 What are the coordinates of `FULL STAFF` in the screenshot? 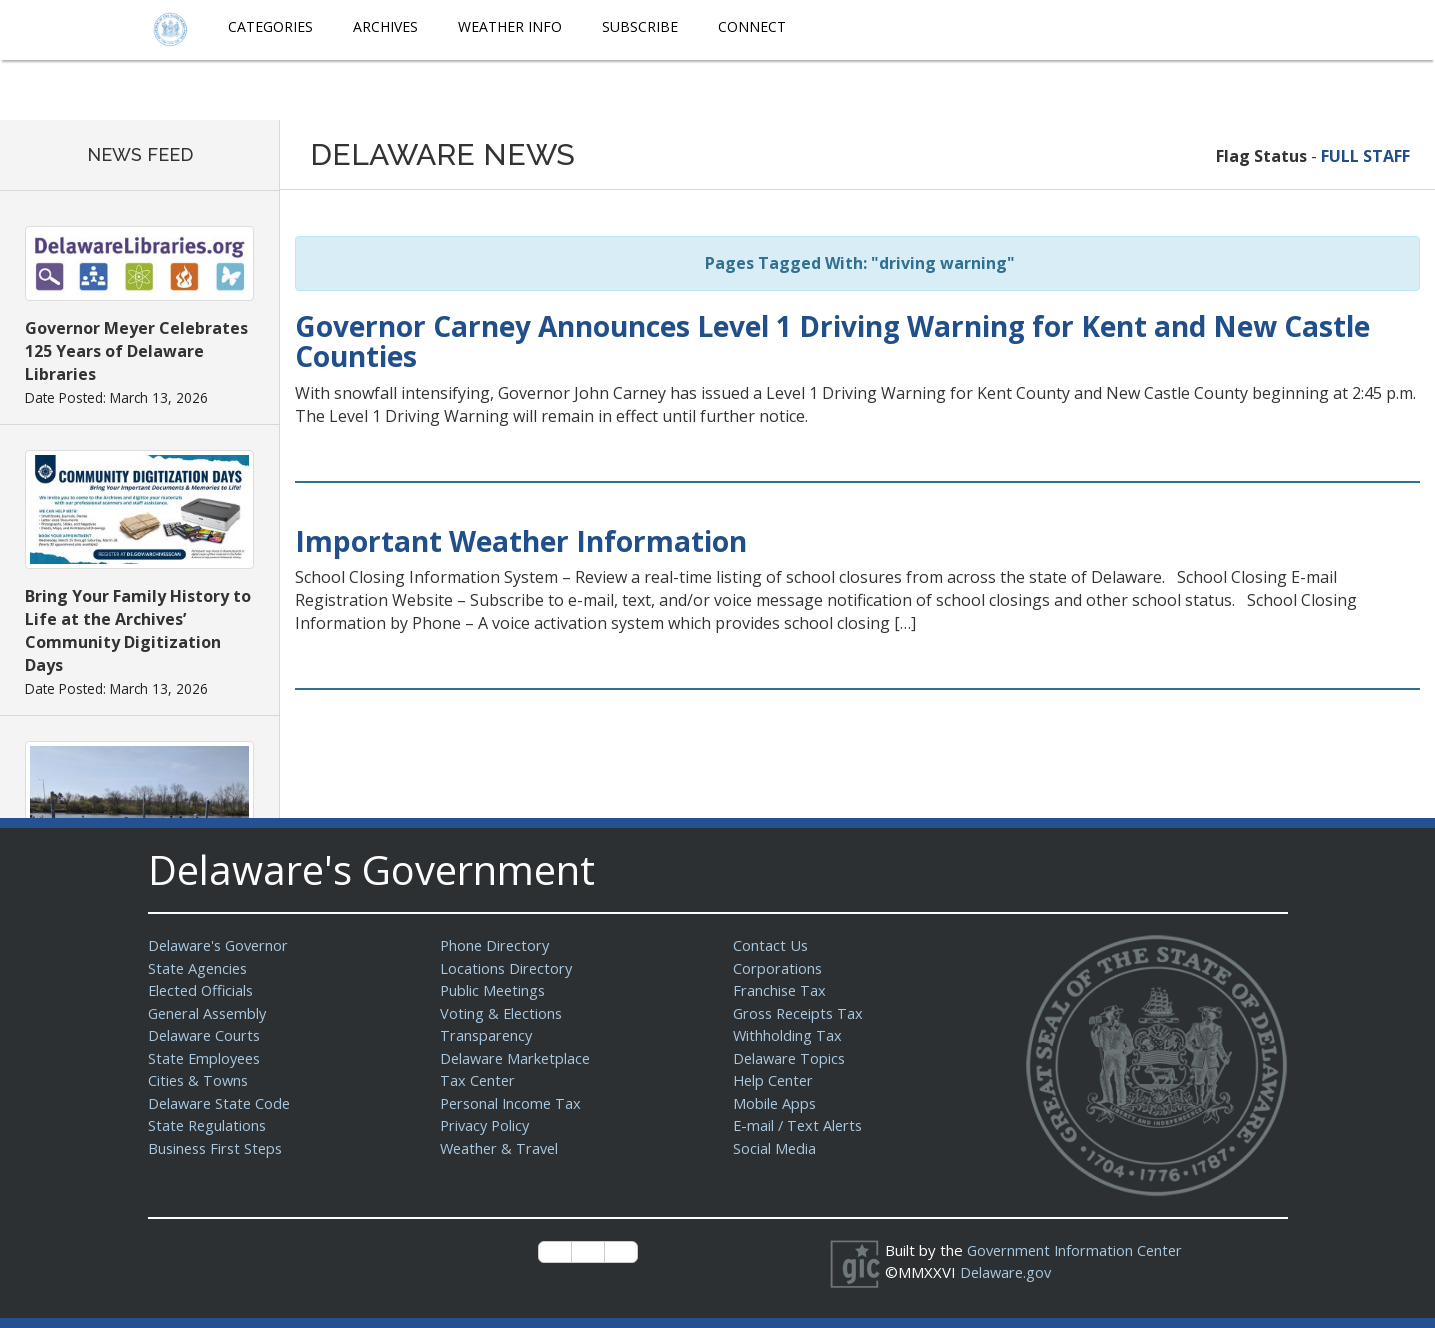 It's located at (1365, 156).